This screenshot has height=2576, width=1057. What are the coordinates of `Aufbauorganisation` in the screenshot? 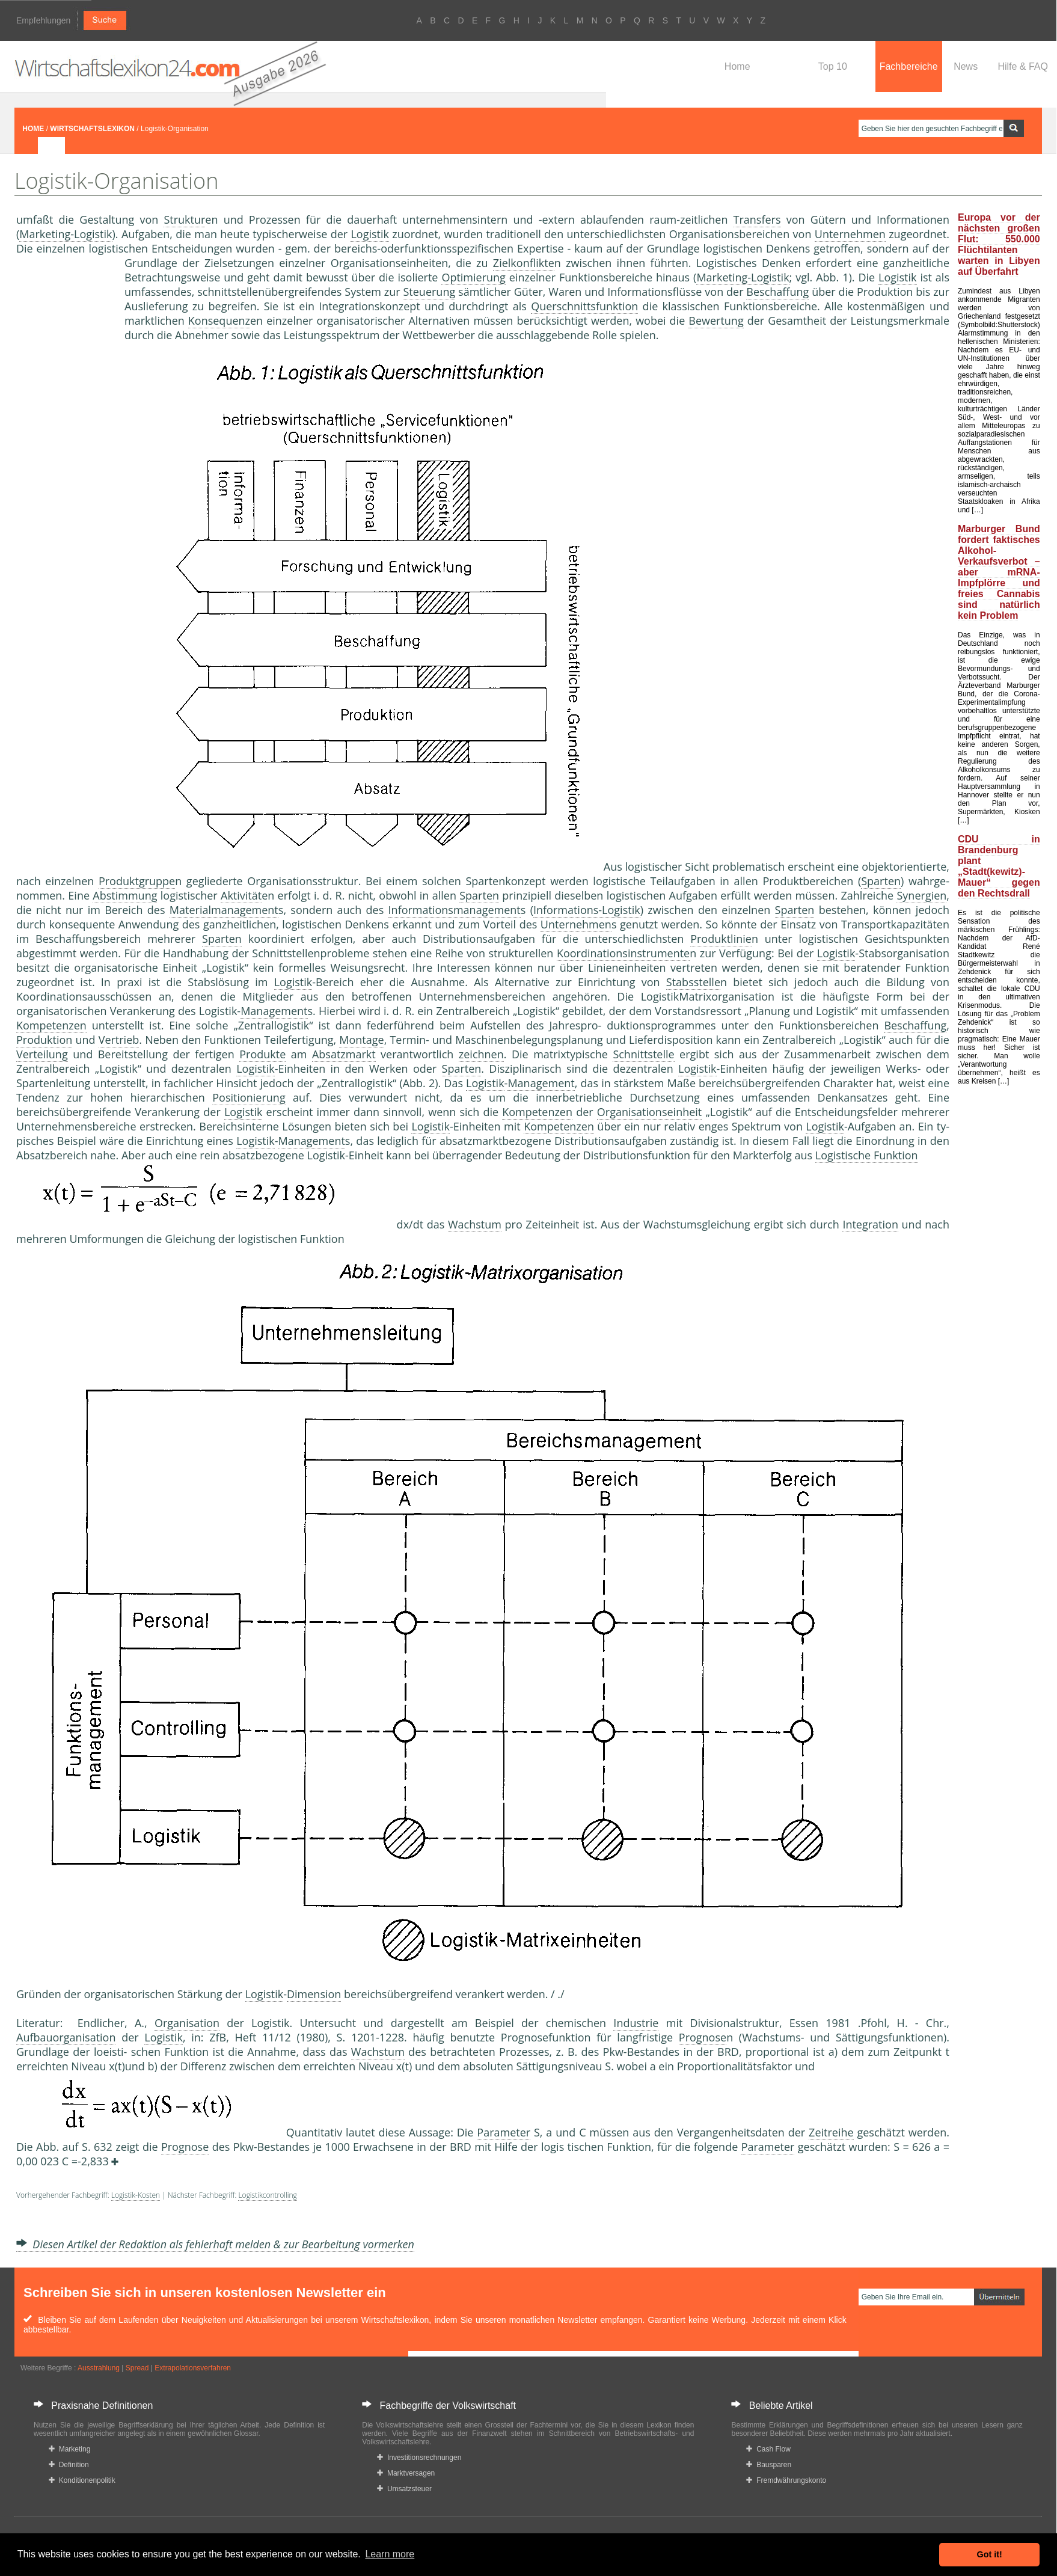 It's located at (65, 2037).